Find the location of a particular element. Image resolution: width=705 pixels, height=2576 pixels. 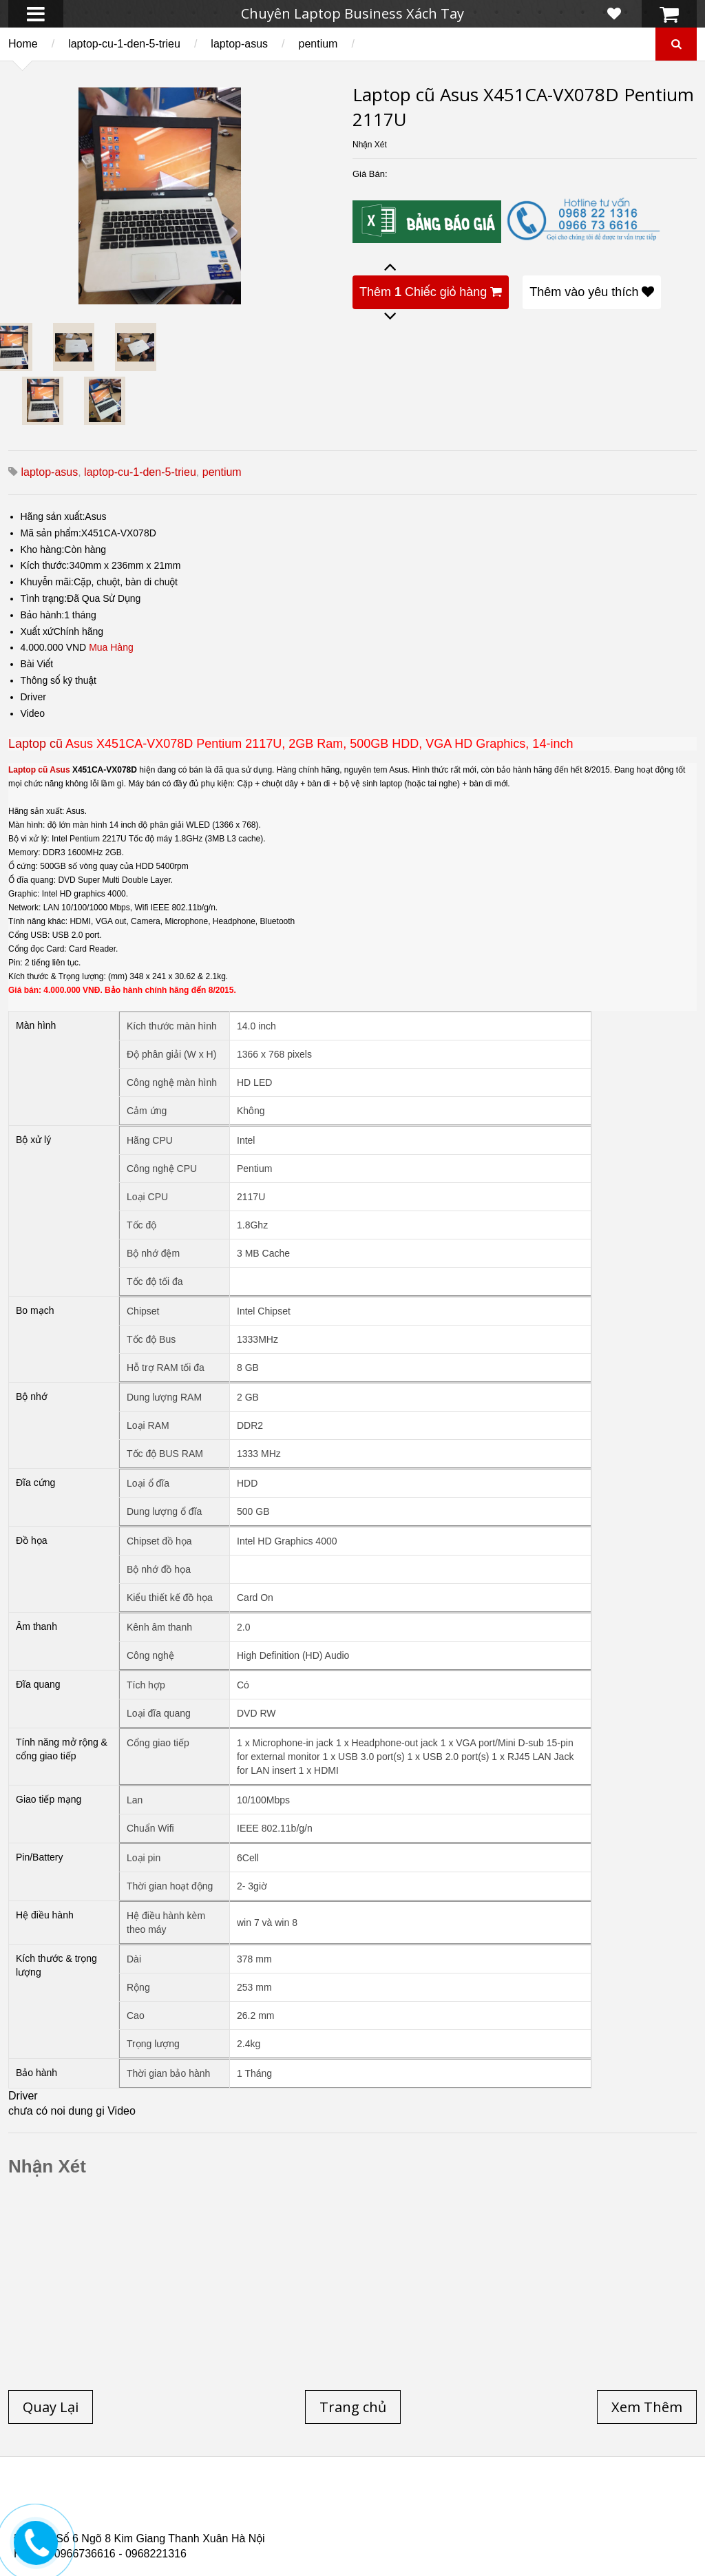

Thêm vào yêu thích is located at coordinates (591, 292).